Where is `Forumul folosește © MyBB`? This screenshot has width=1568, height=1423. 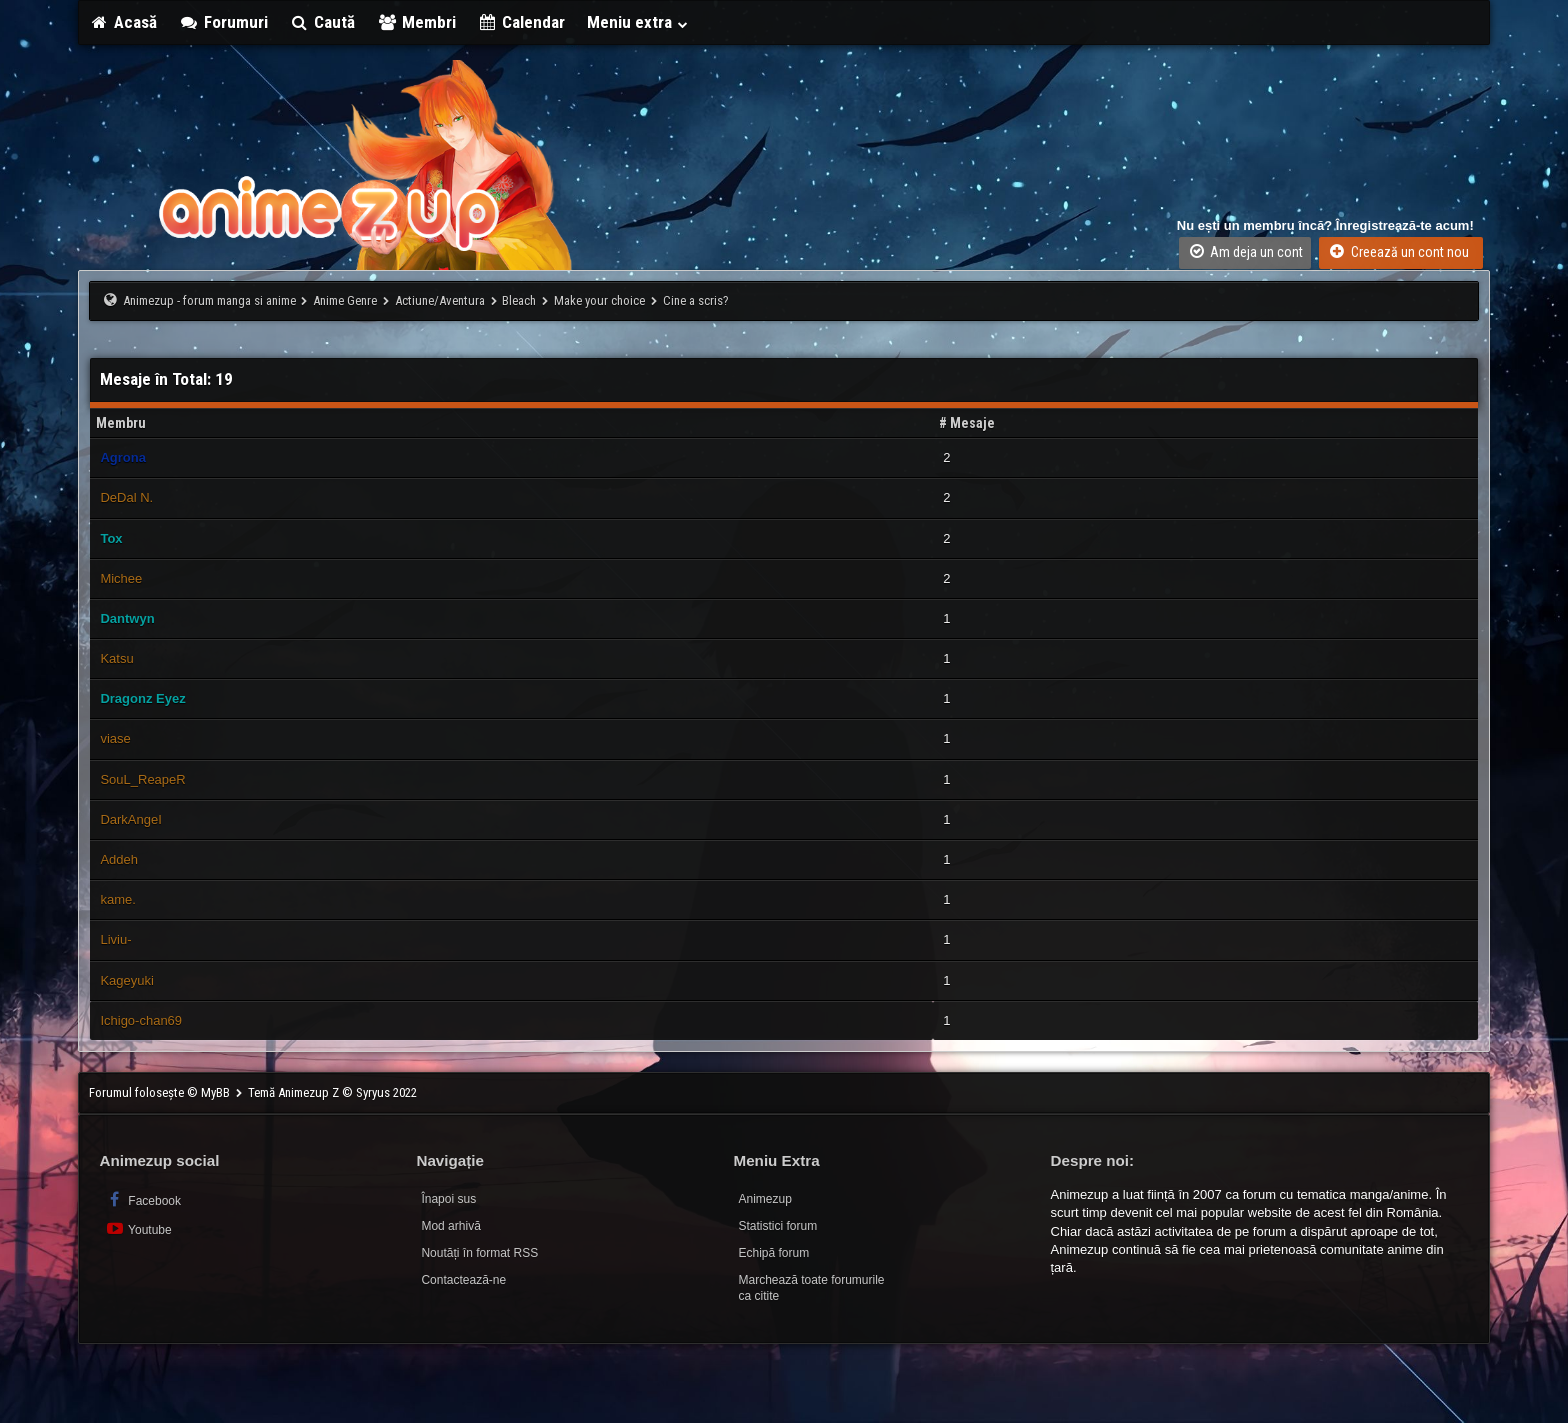
Forumul folosește © MyBB is located at coordinates (161, 1092).